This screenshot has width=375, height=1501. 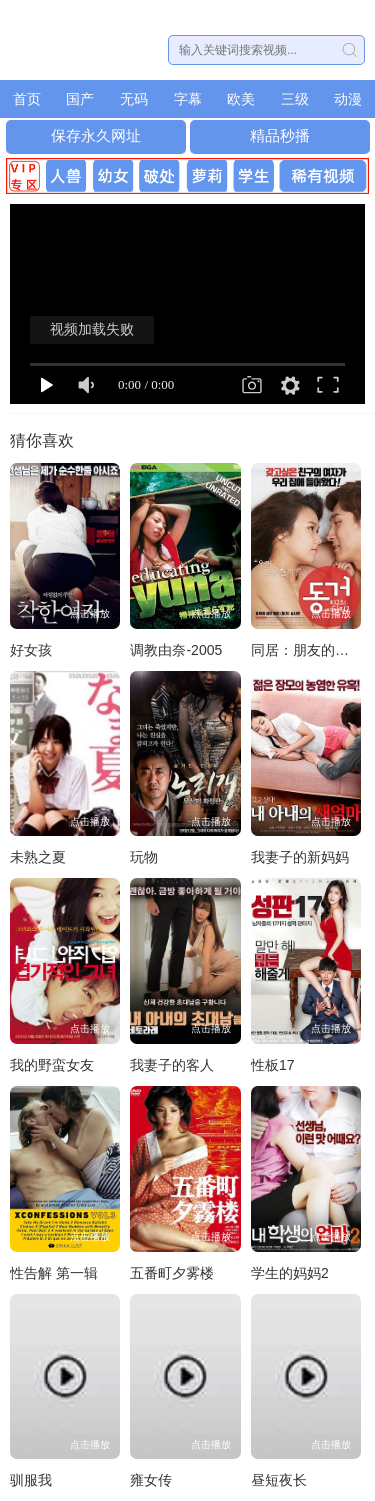 What do you see at coordinates (300, 857) in the screenshot?
I see `我妻子的新妈妈` at bounding box center [300, 857].